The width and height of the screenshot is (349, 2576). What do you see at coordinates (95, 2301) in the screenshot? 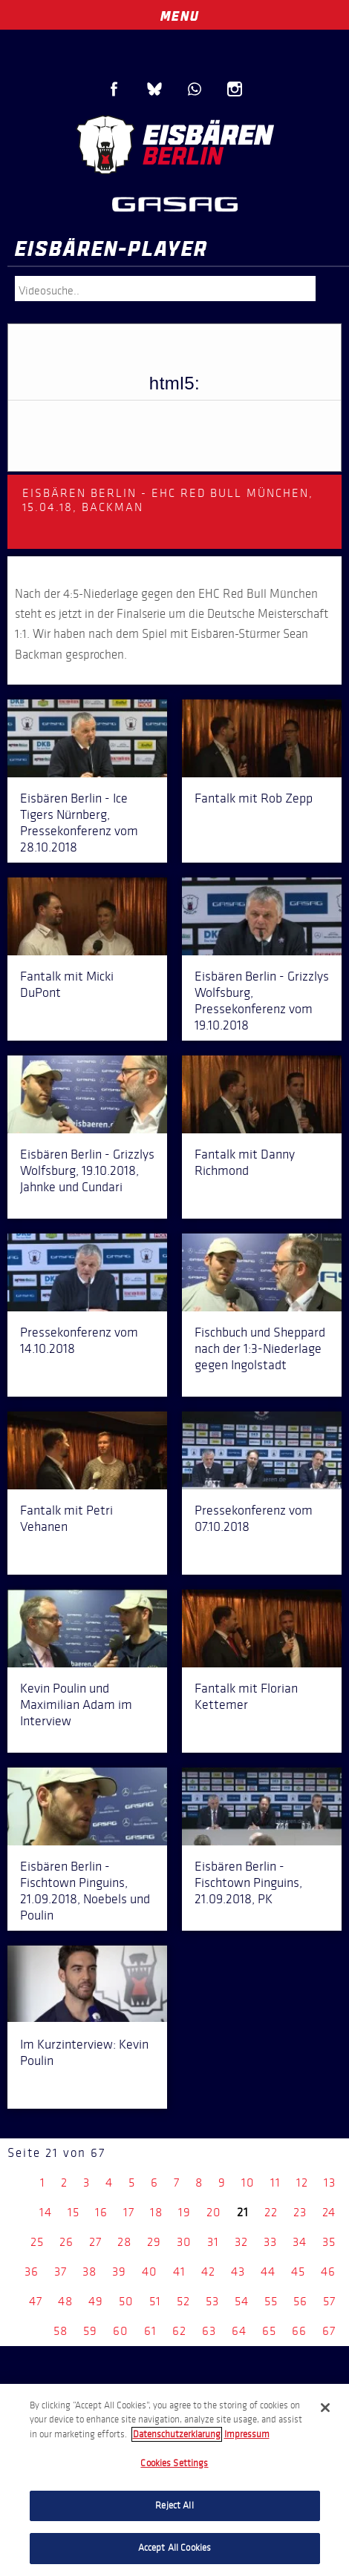
I see `49` at bounding box center [95, 2301].